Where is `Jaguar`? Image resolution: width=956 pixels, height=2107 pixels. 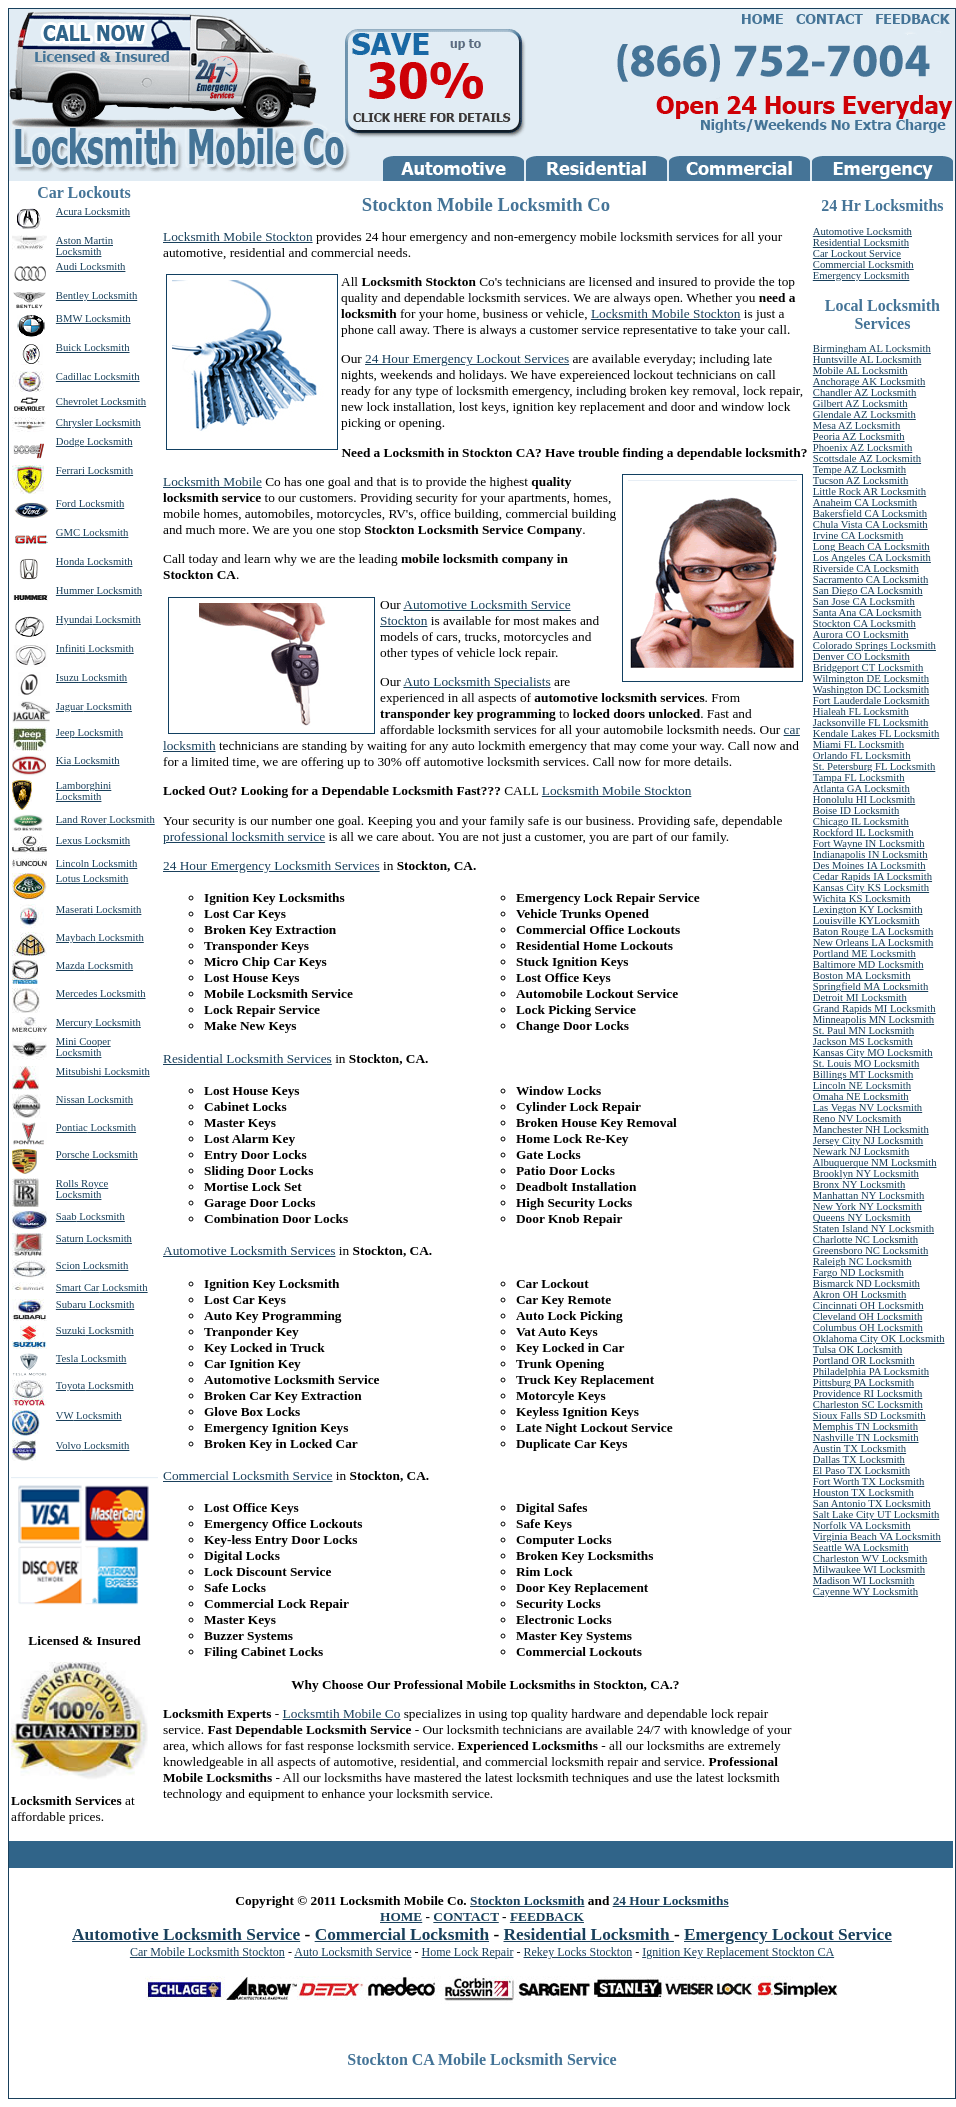
Jaguar is located at coordinates (70, 706).